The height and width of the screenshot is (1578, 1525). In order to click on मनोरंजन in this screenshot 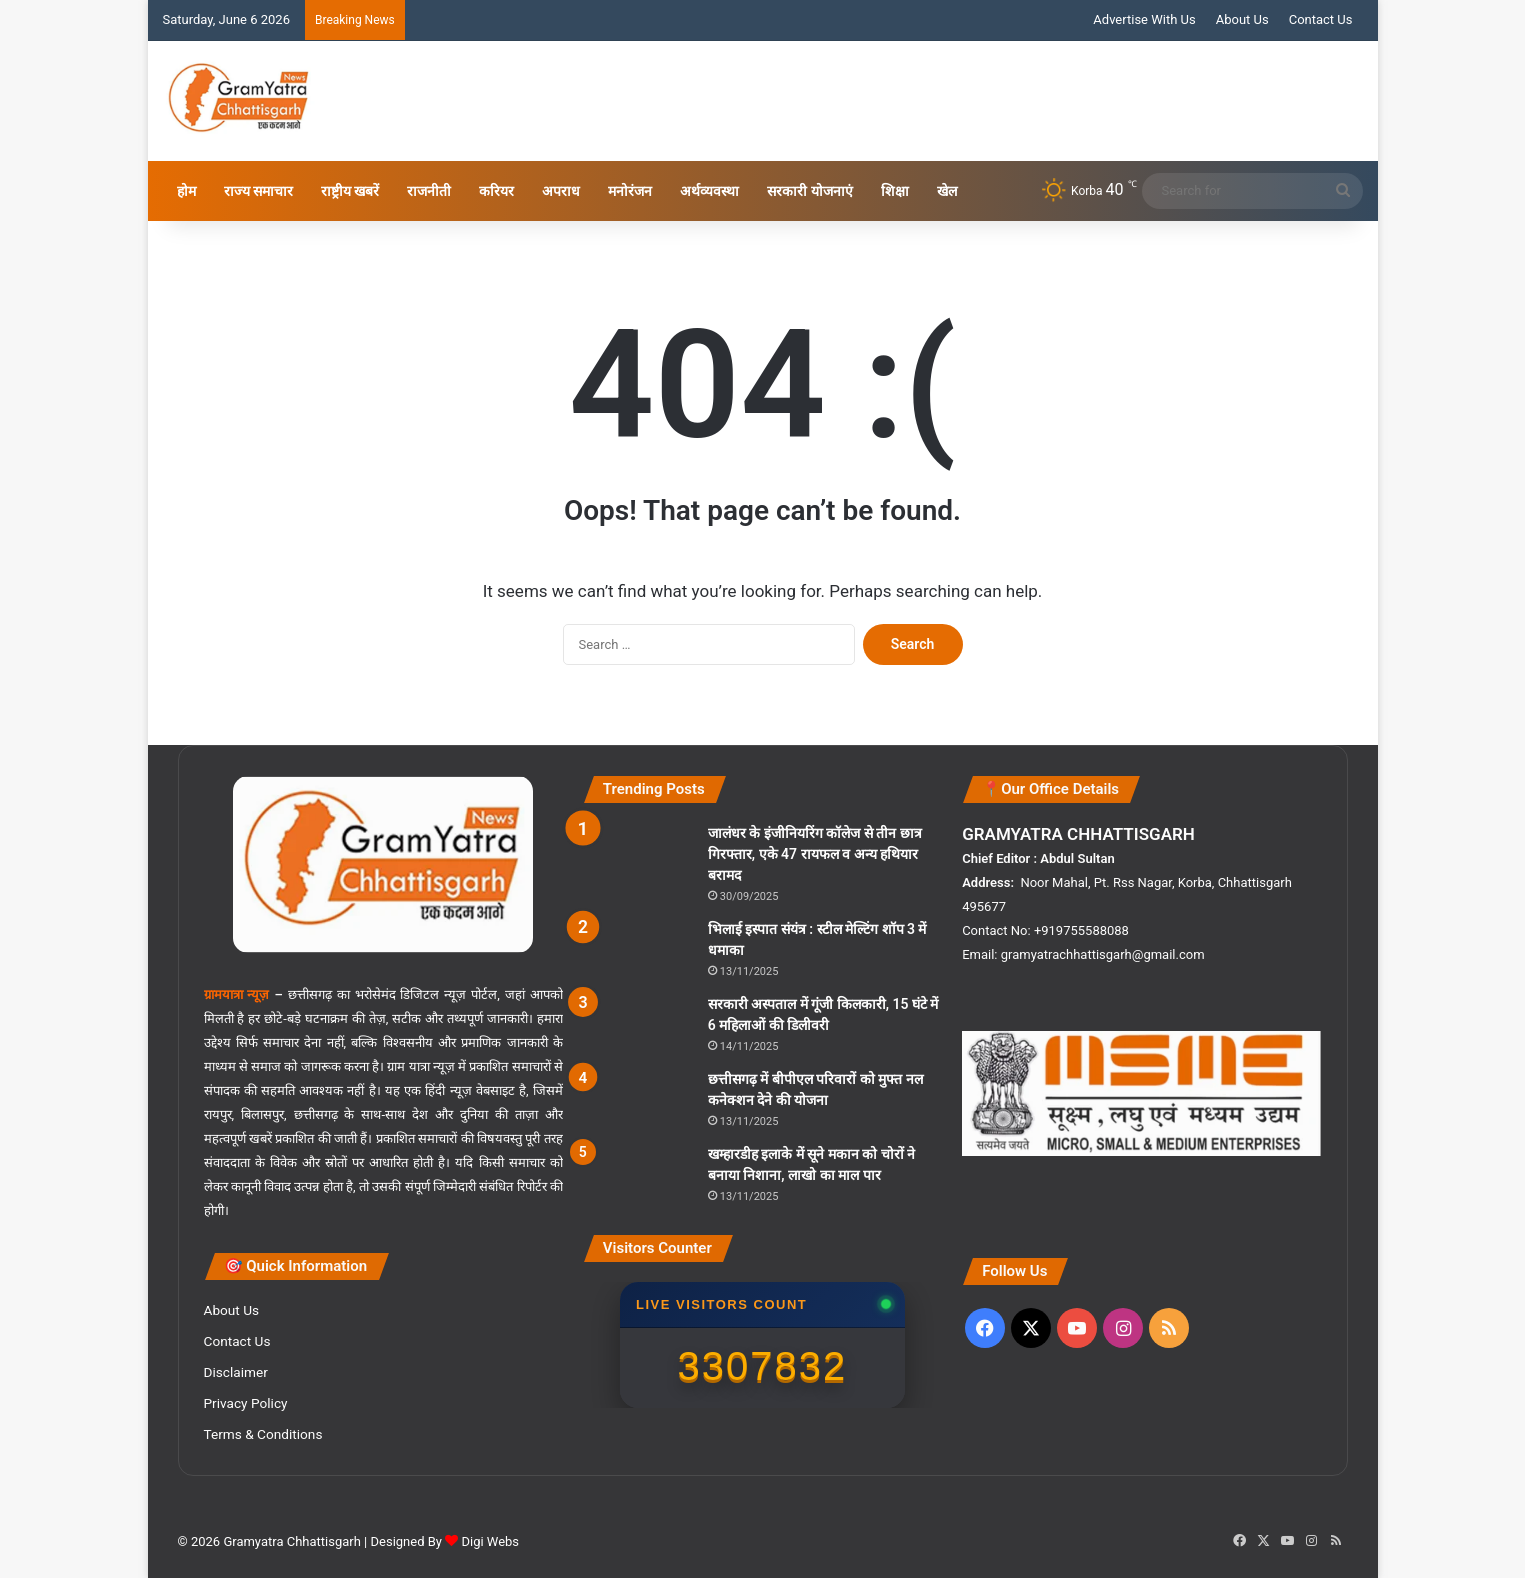, I will do `click(630, 191)`.